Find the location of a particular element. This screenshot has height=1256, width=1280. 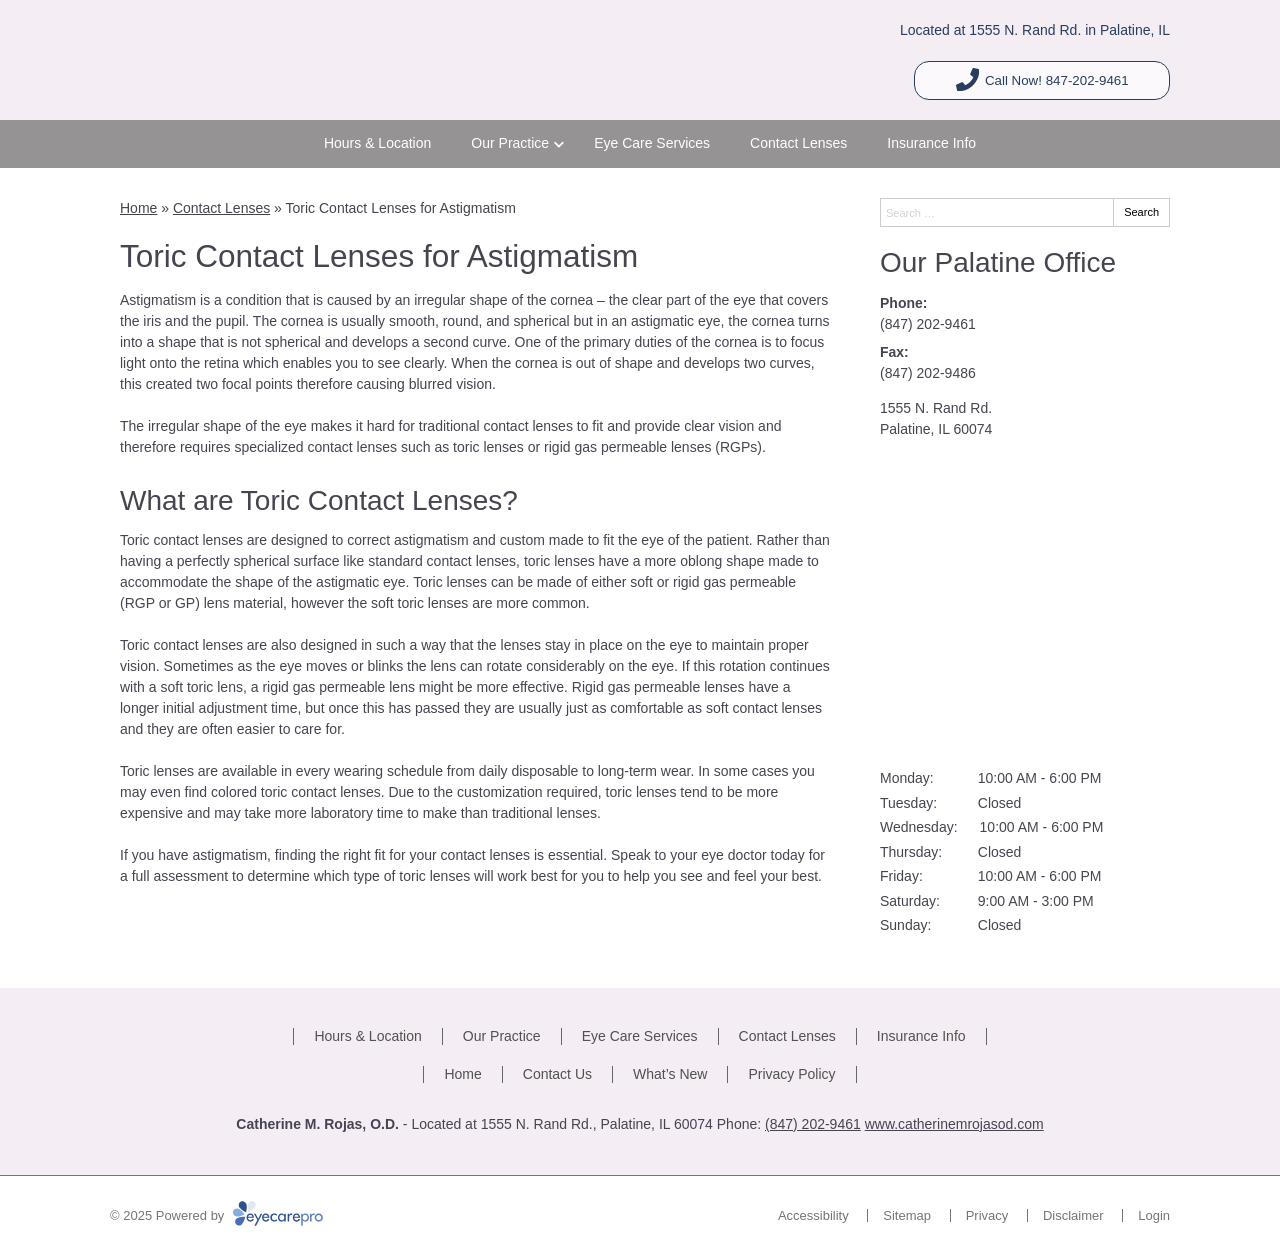

Hours & Location is located at coordinates (377, 143).